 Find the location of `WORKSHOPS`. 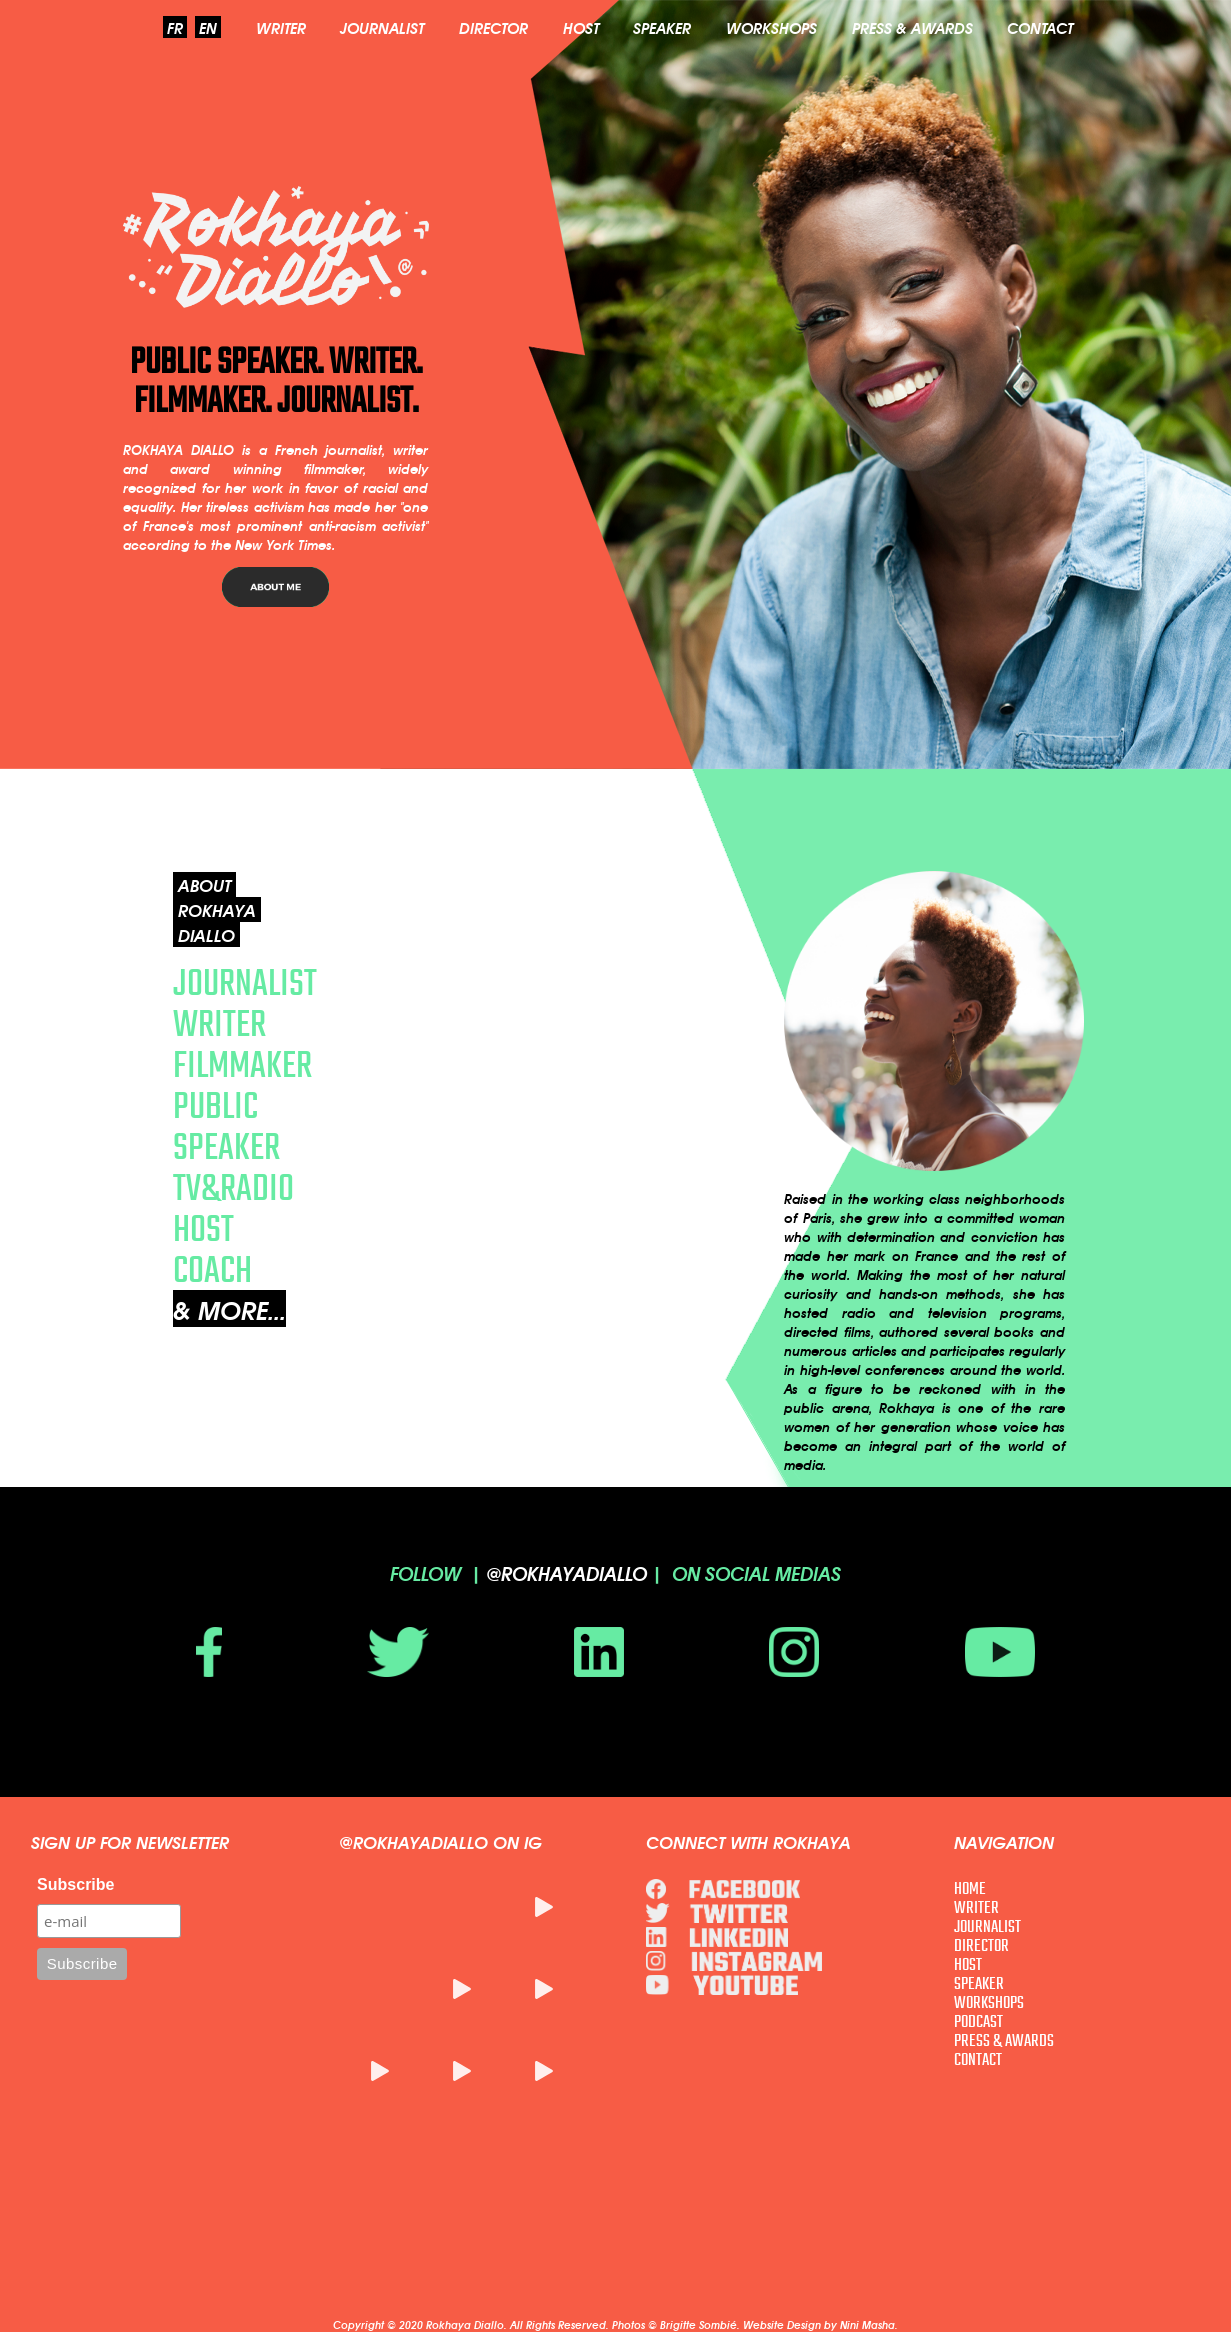

WORKSHOPS is located at coordinates (771, 27).